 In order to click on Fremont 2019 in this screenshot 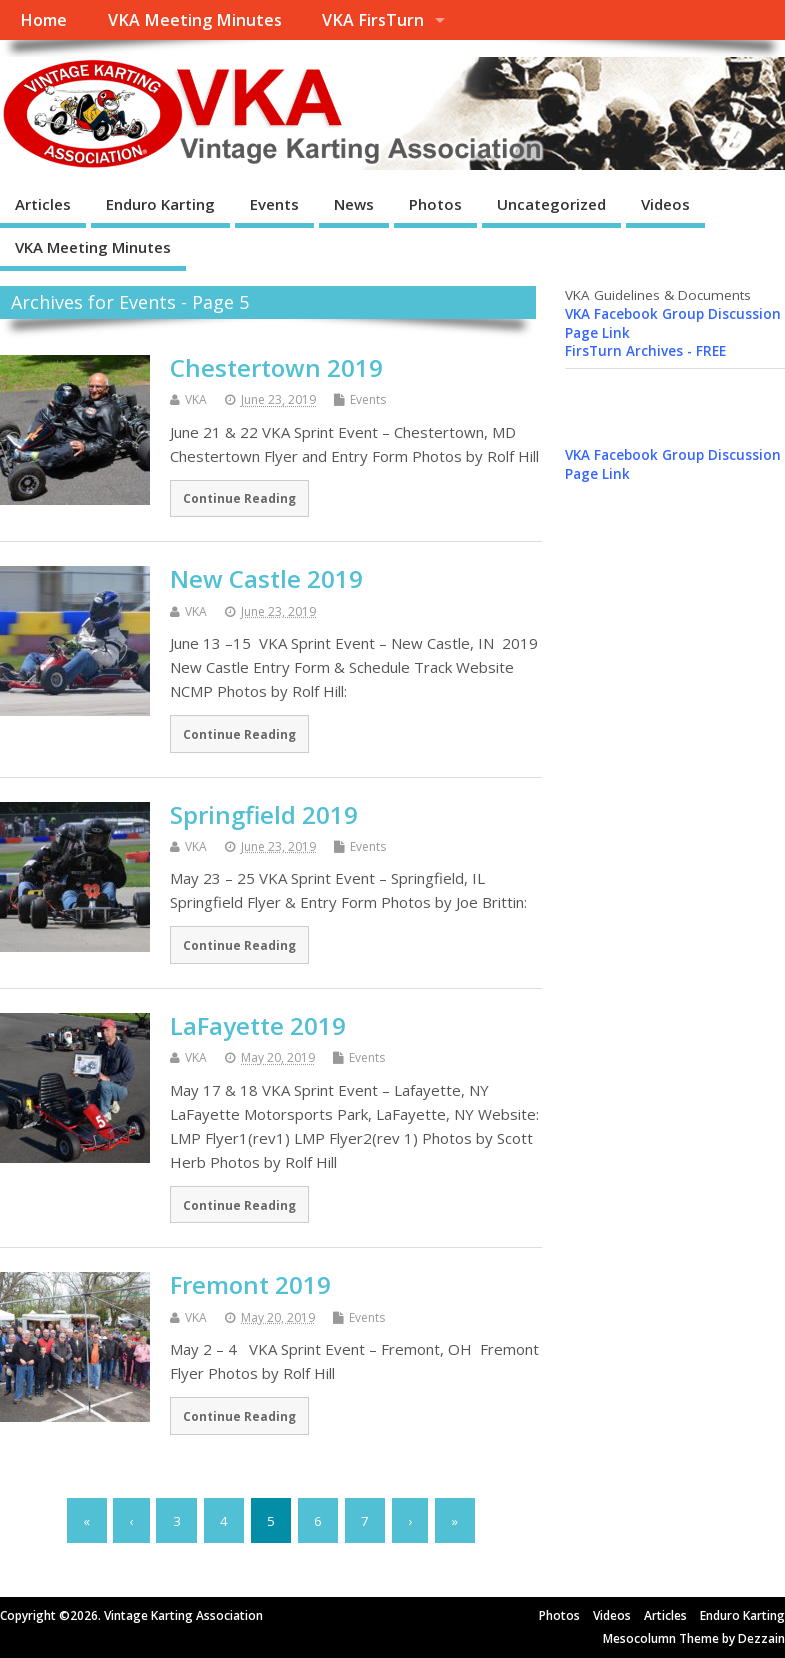, I will do `click(250, 1284)`.